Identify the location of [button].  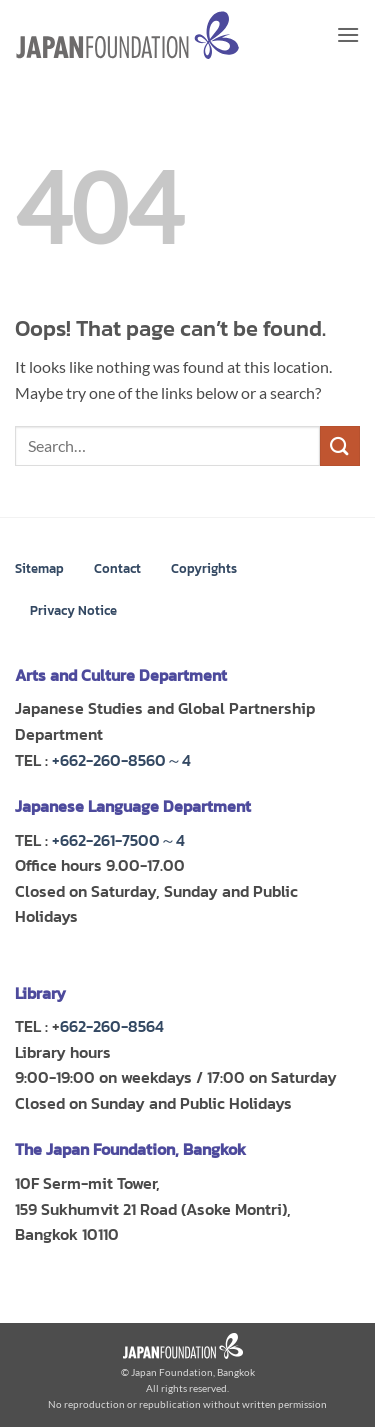
(348, 34).